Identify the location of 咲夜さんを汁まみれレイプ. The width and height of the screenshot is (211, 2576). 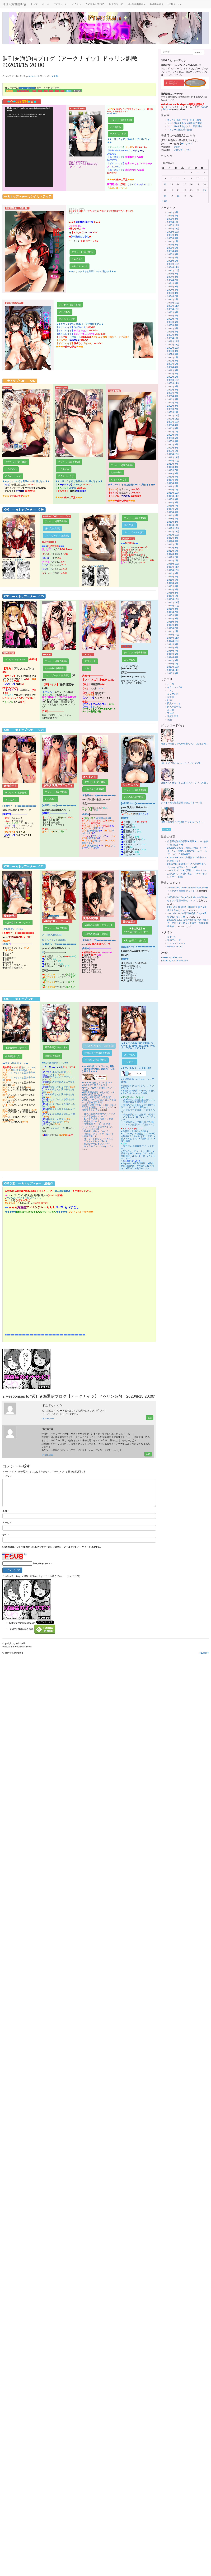
(61, 1109).